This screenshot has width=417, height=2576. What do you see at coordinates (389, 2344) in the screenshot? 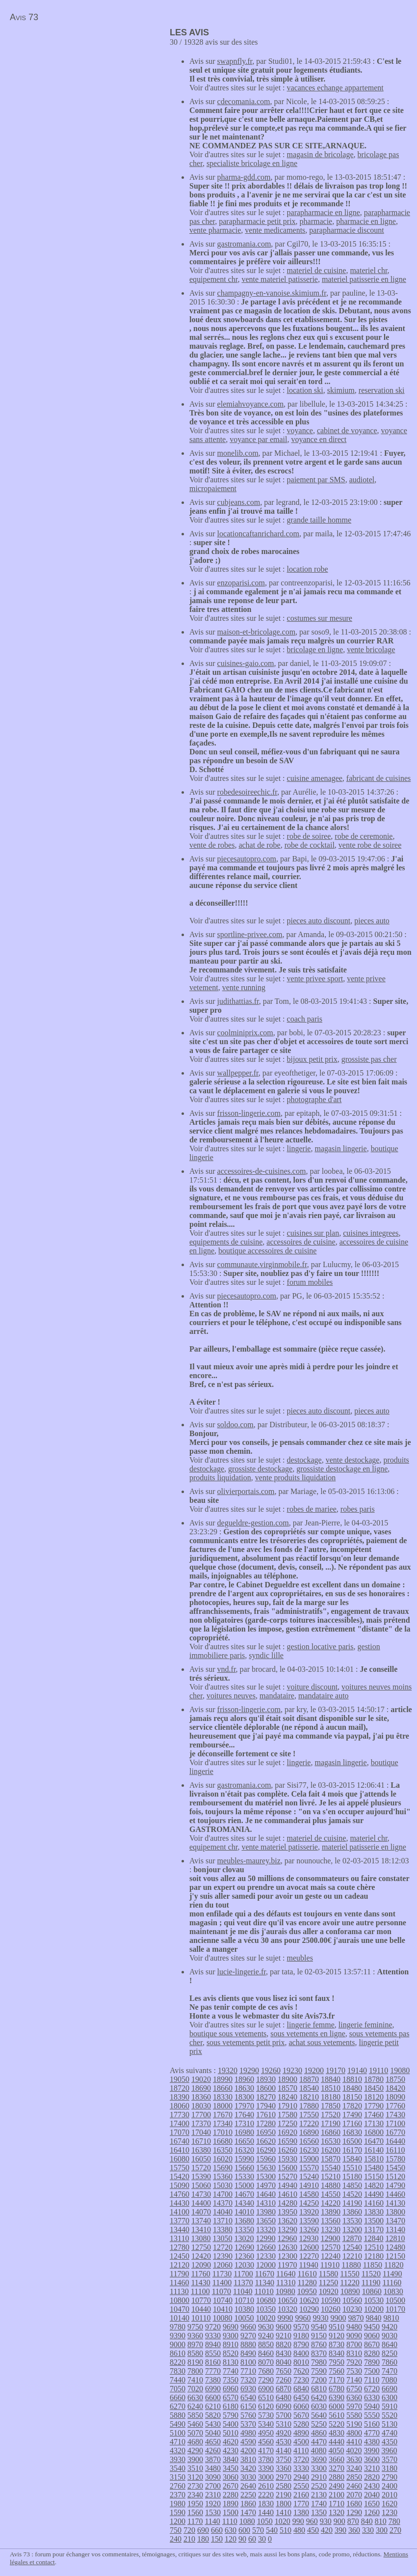
I see `8640` at bounding box center [389, 2344].